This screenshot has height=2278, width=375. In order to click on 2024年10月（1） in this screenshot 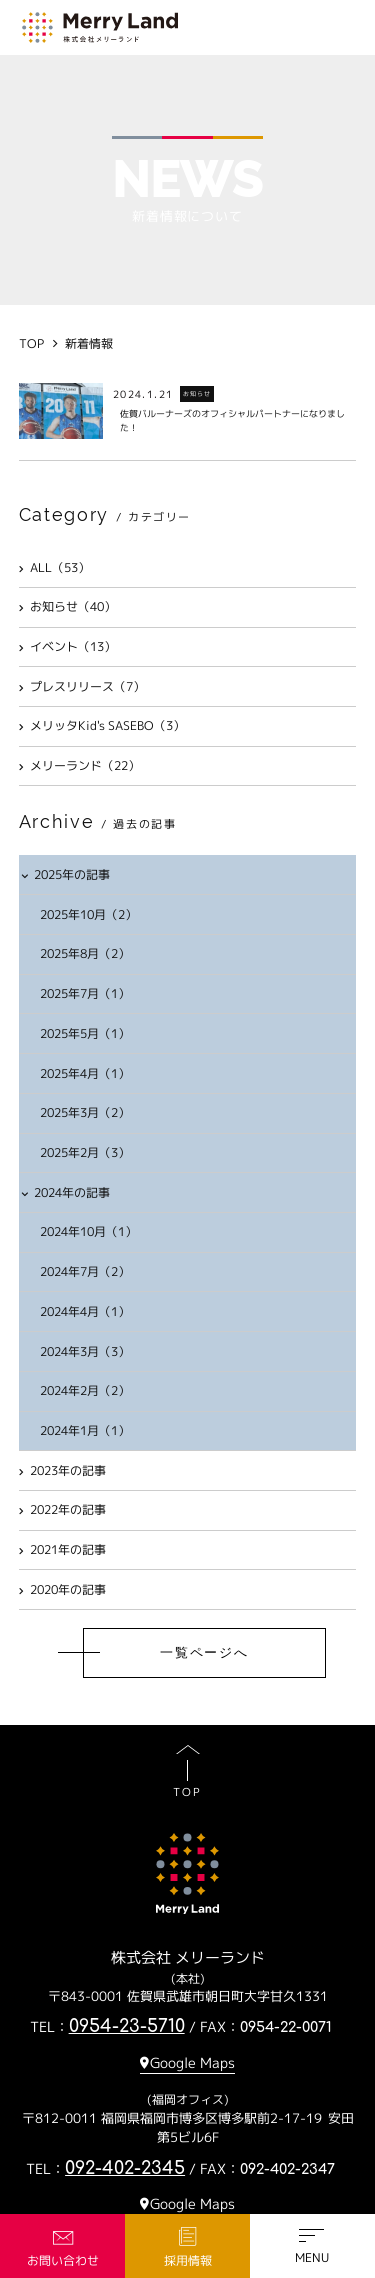, I will do `click(88, 1231)`.